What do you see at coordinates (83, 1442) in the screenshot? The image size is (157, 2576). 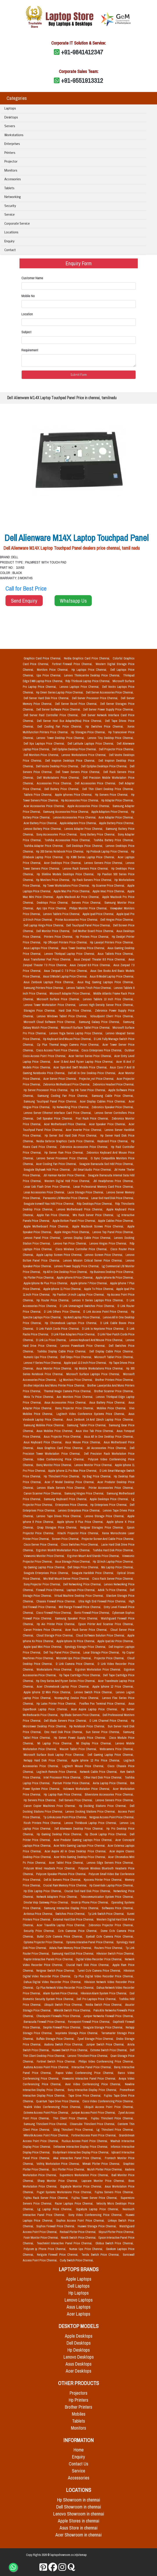 I see `Asus Mouse Price Chennai,` at bounding box center [83, 1442].